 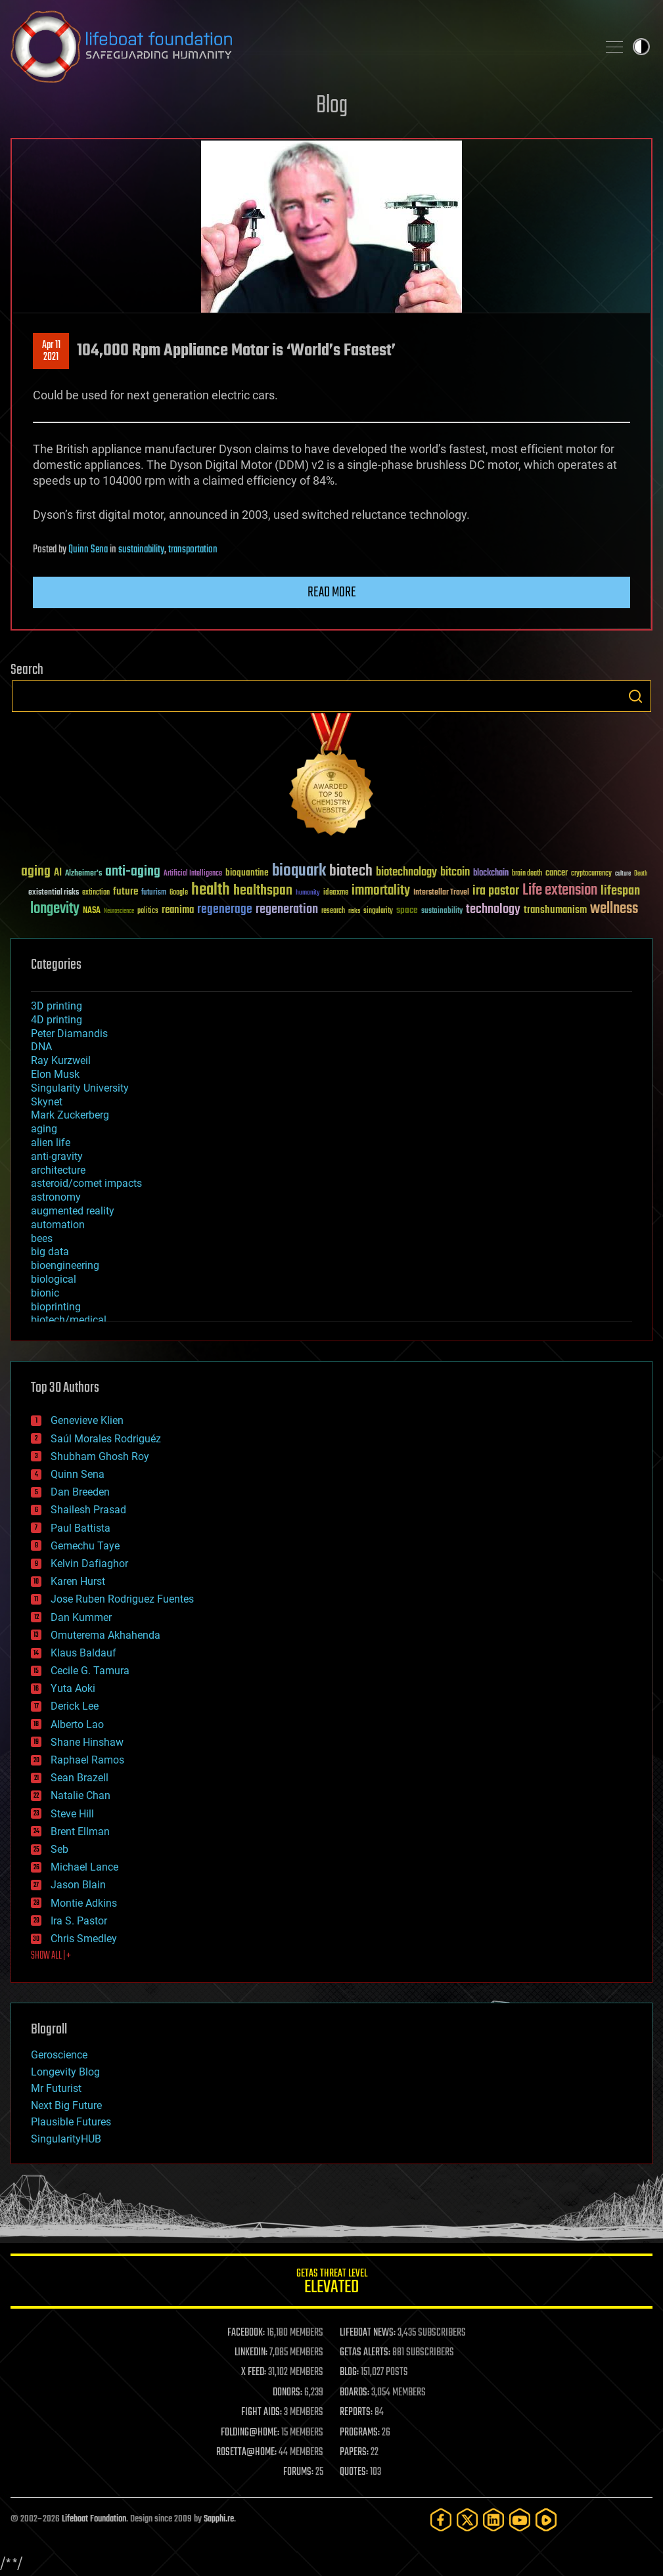 What do you see at coordinates (519, 2519) in the screenshot?
I see `[YouTube]` at bounding box center [519, 2519].